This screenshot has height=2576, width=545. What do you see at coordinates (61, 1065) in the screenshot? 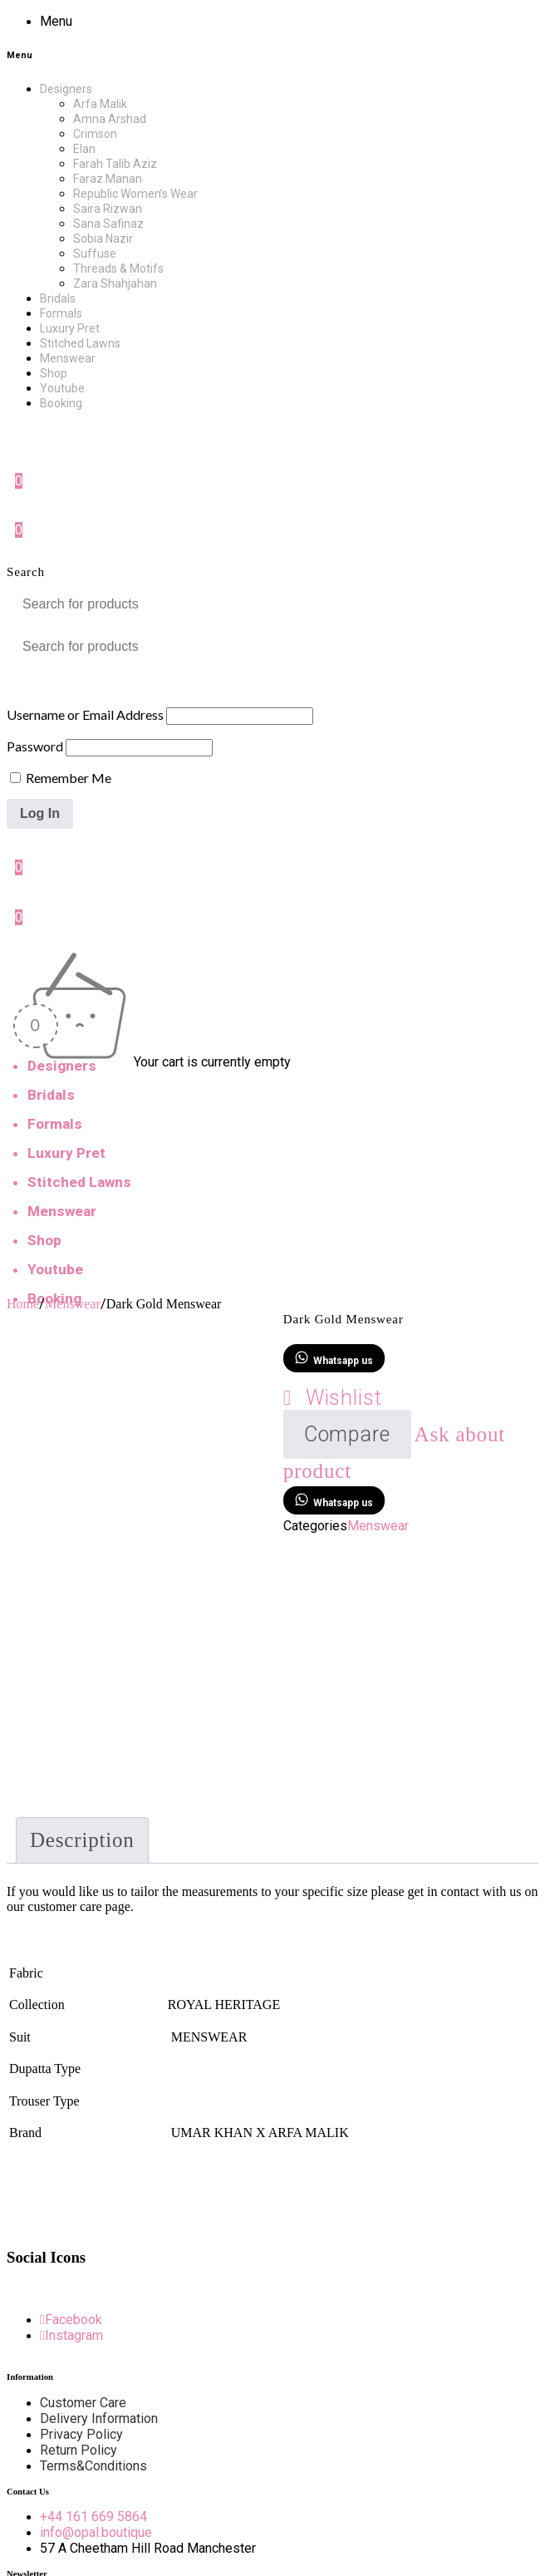
I see `Designers` at bounding box center [61, 1065].